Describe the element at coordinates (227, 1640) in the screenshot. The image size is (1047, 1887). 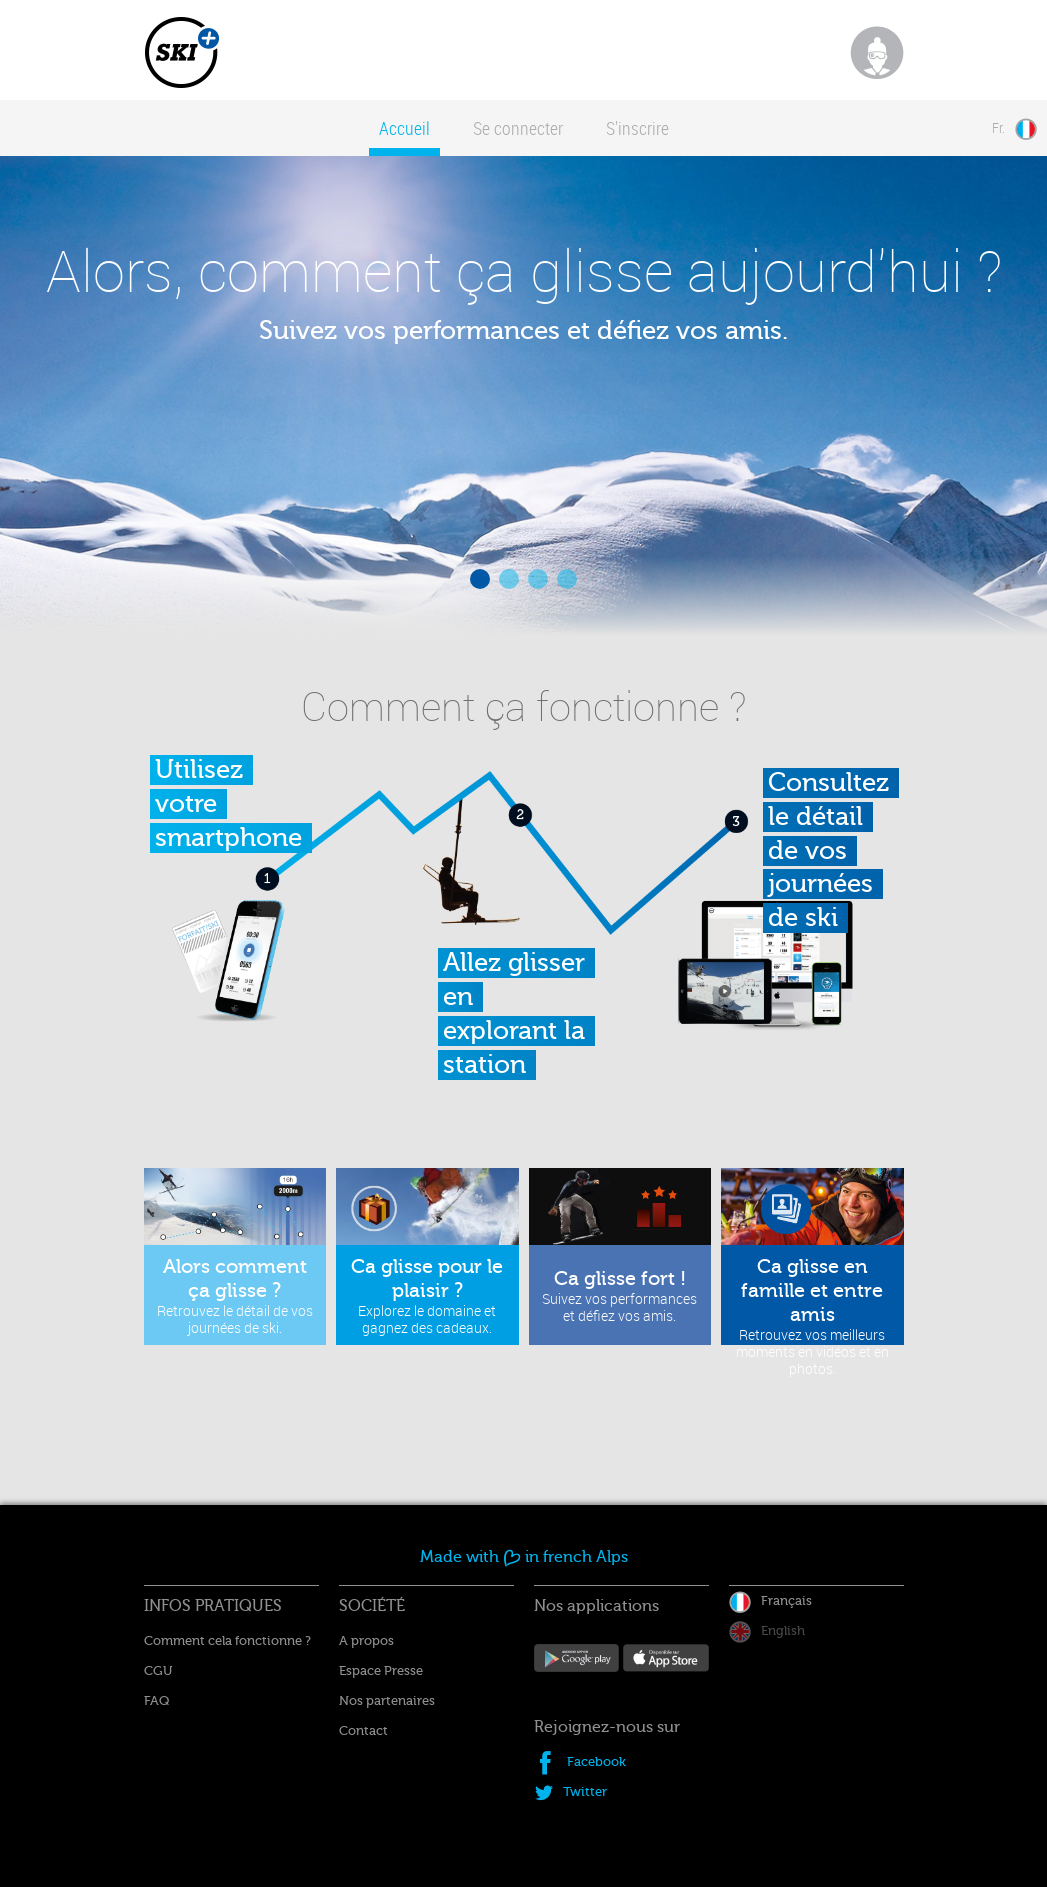
I see `Comment cela fonctionne ?` at that location.